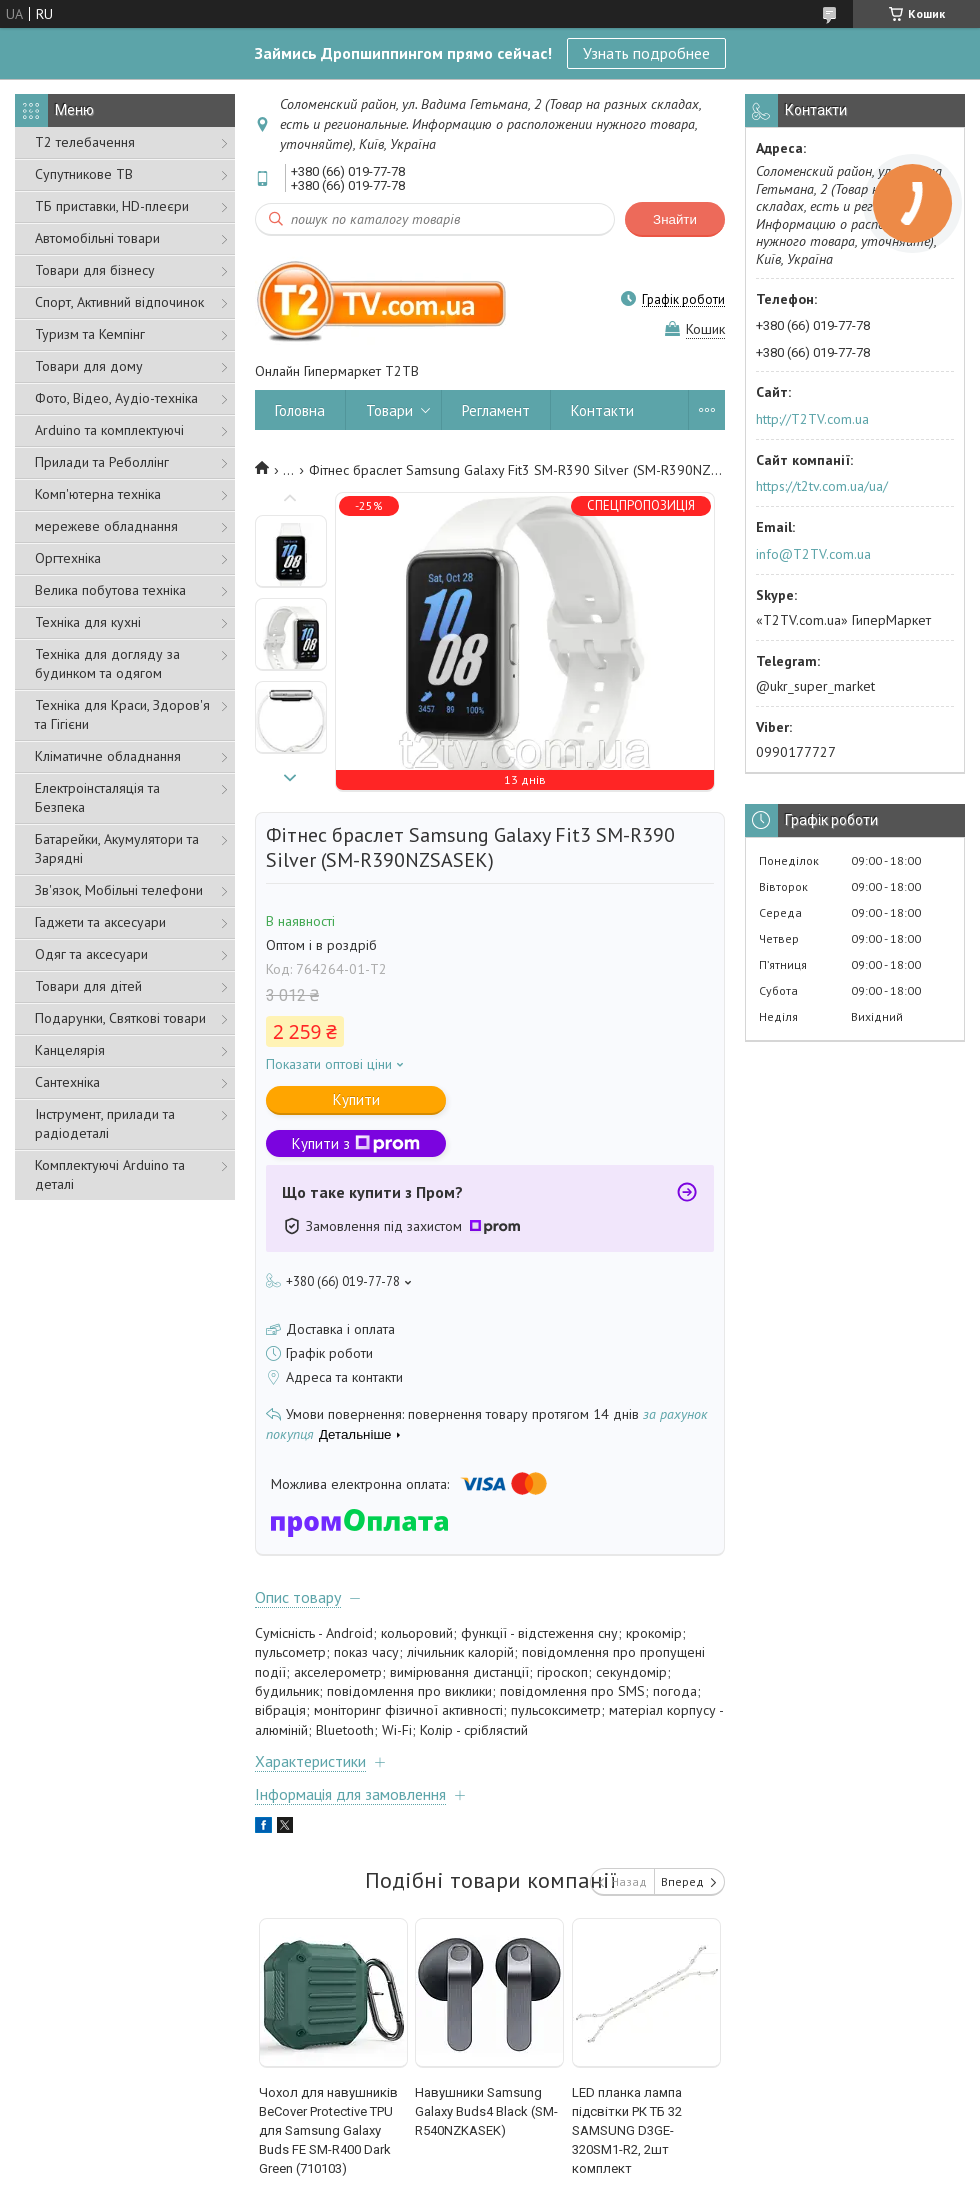 The width and height of the screenshot is (980, 2197). I want to click on Батарейки, Акумулятори та Зарядні, so click(117, 848).